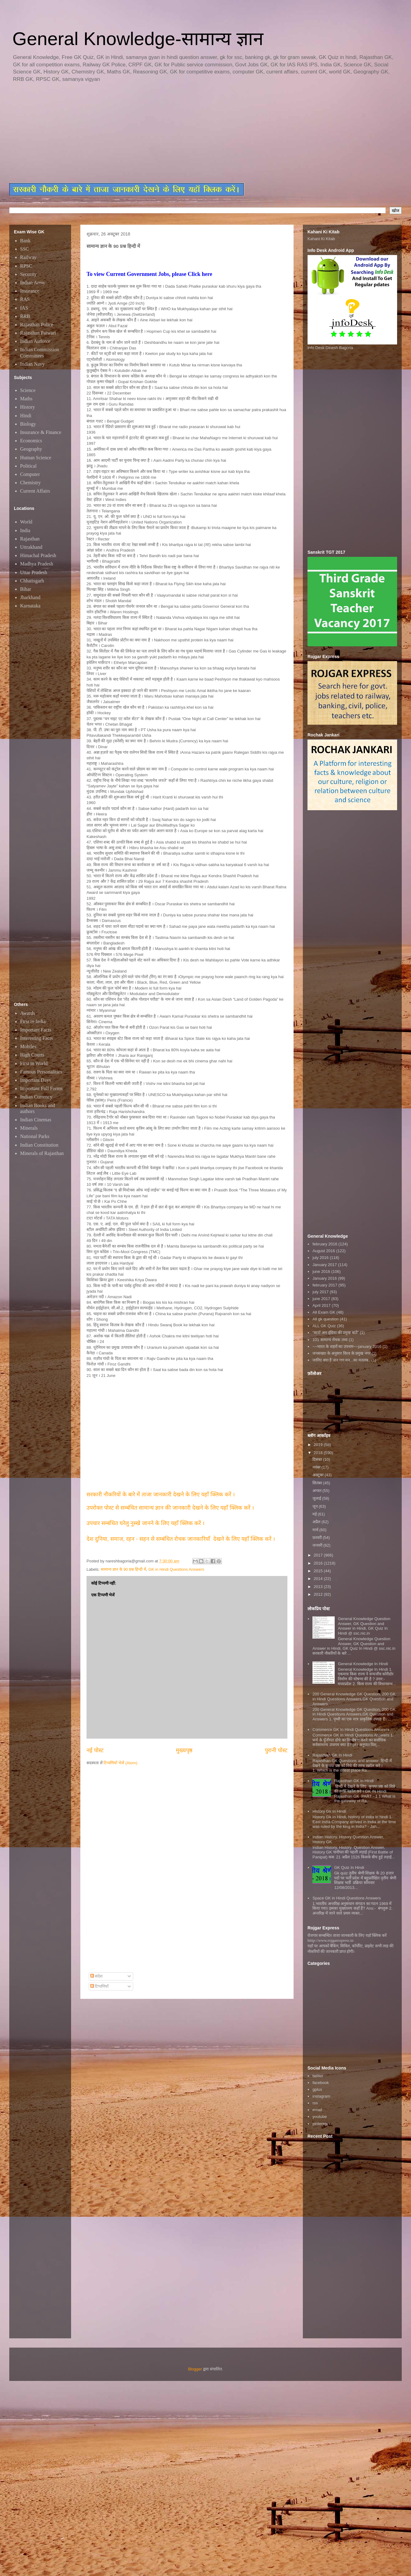 The height and width of the screenshot is (2576, 411). What do you see at coordinates (354, 1699) in the screenshot?
I see `200 General Knowledge GK Question, 200 GK in Hindi Questions Answers,GK Question and Answers,` at bounding box center [354, 1699].